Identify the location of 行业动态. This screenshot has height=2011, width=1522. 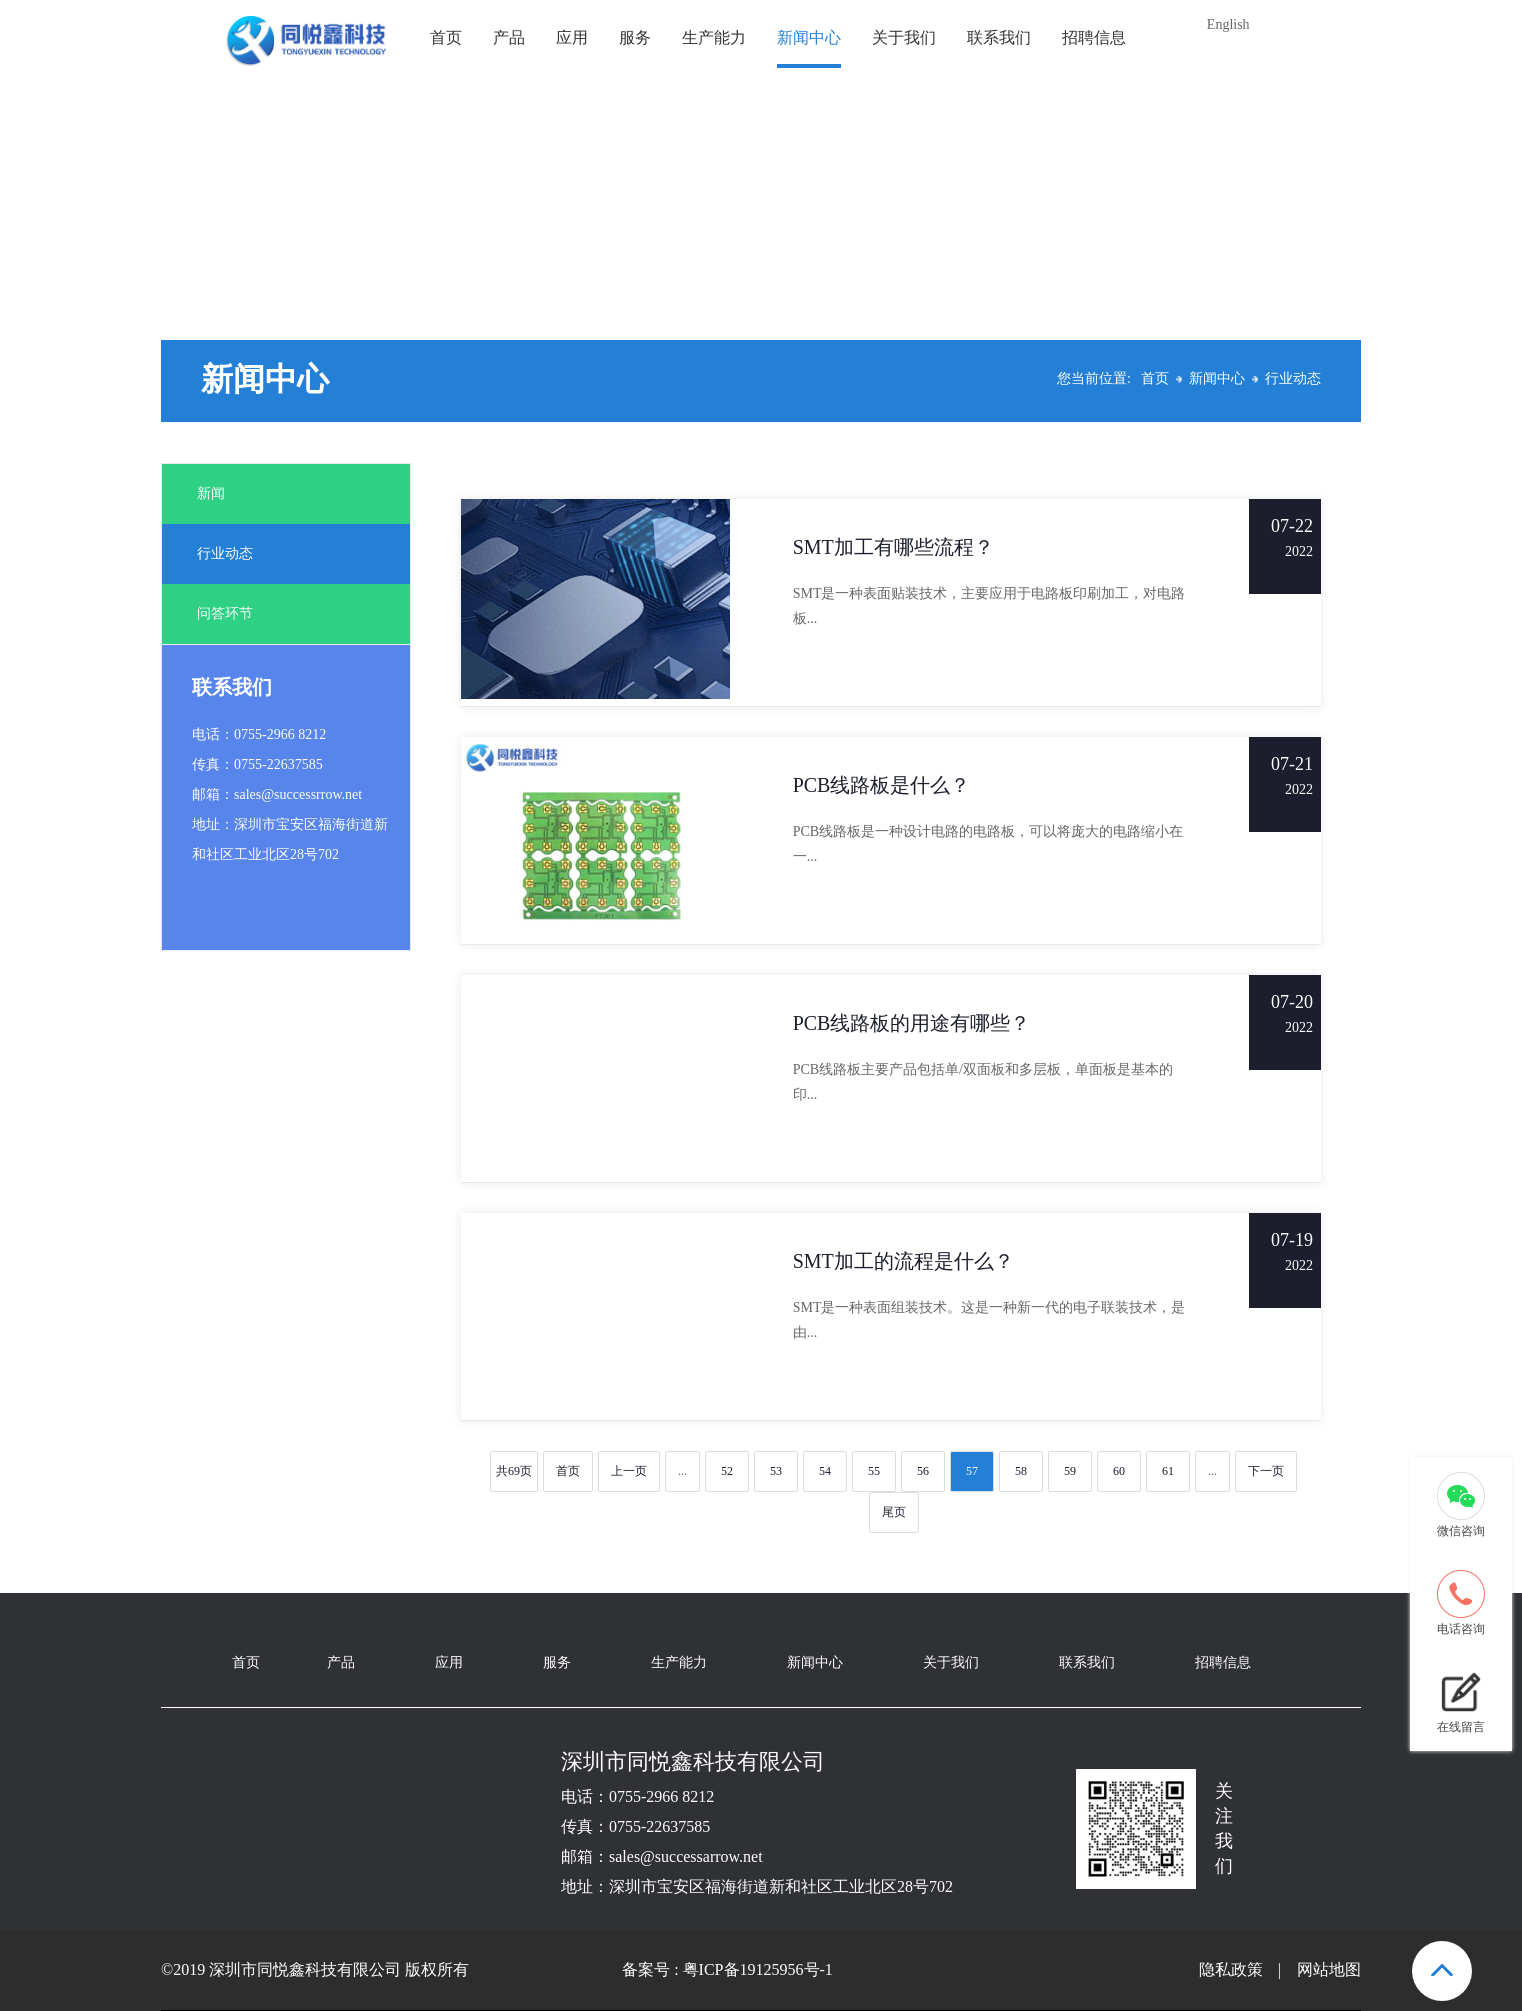
(1293, 378).